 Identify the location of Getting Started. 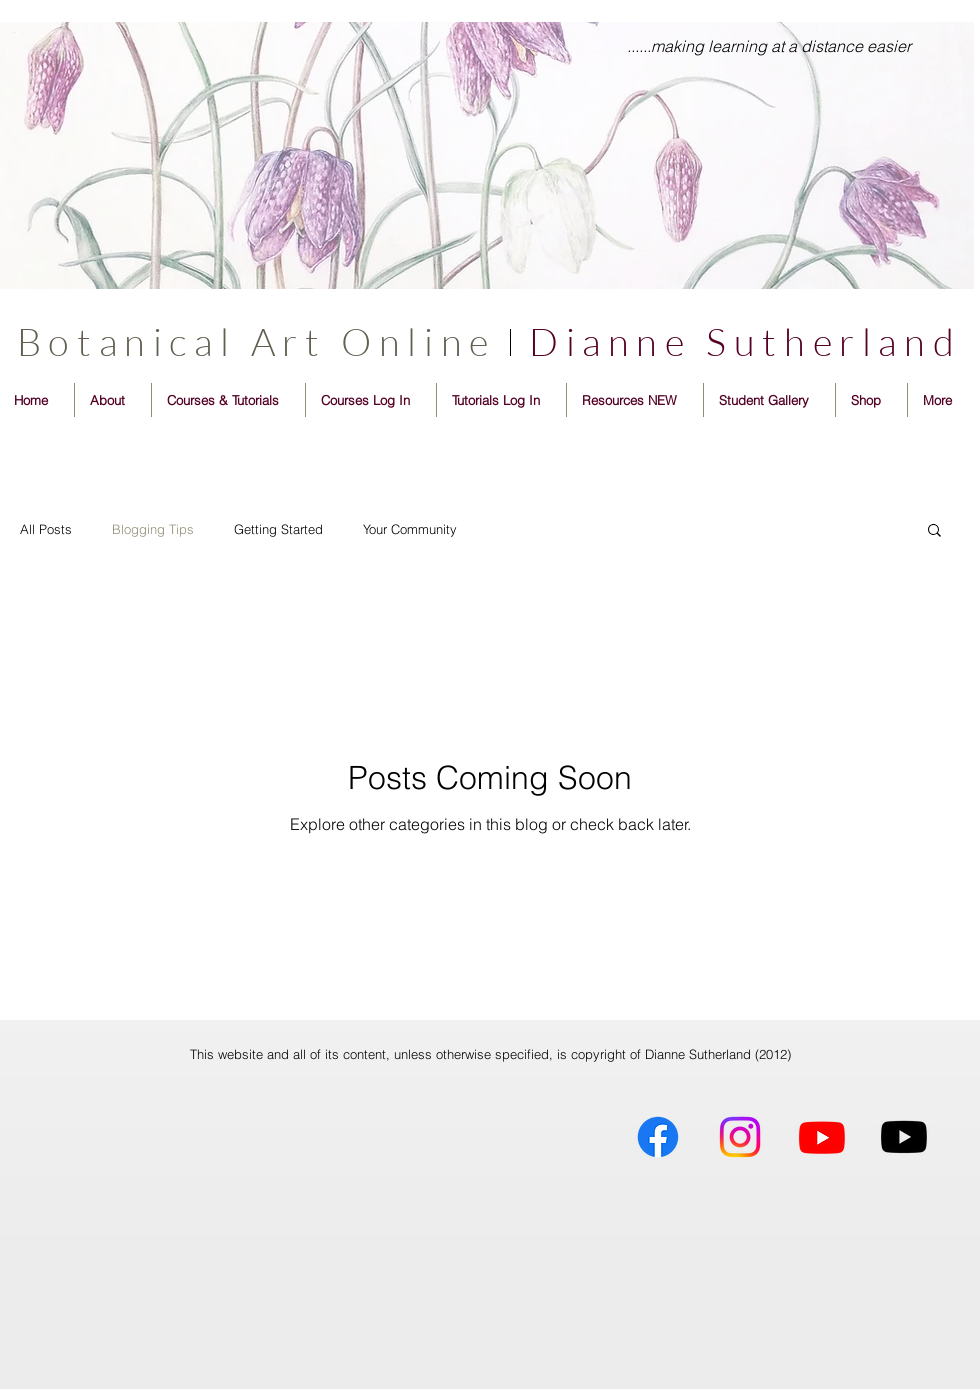
(278, 529).